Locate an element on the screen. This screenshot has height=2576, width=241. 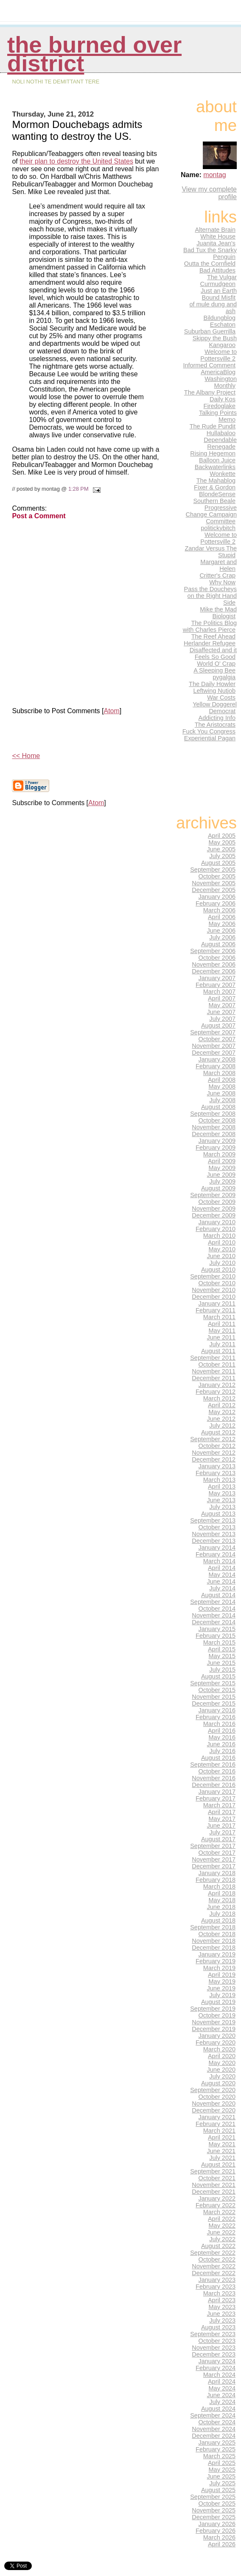
December 2025 is located at coordinates (213, 2517).